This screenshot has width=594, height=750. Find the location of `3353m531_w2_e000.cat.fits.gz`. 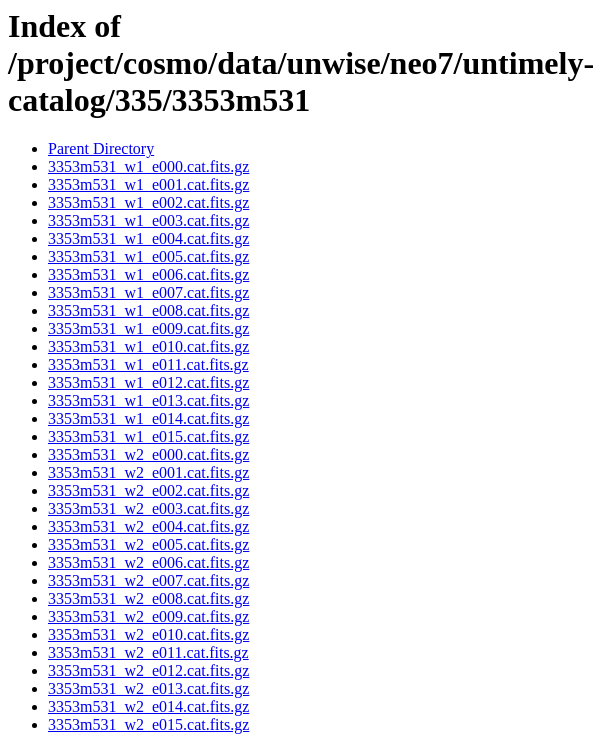

3353m531_w2_e000.cat.fits.gz is located at coordinates (148, 454).